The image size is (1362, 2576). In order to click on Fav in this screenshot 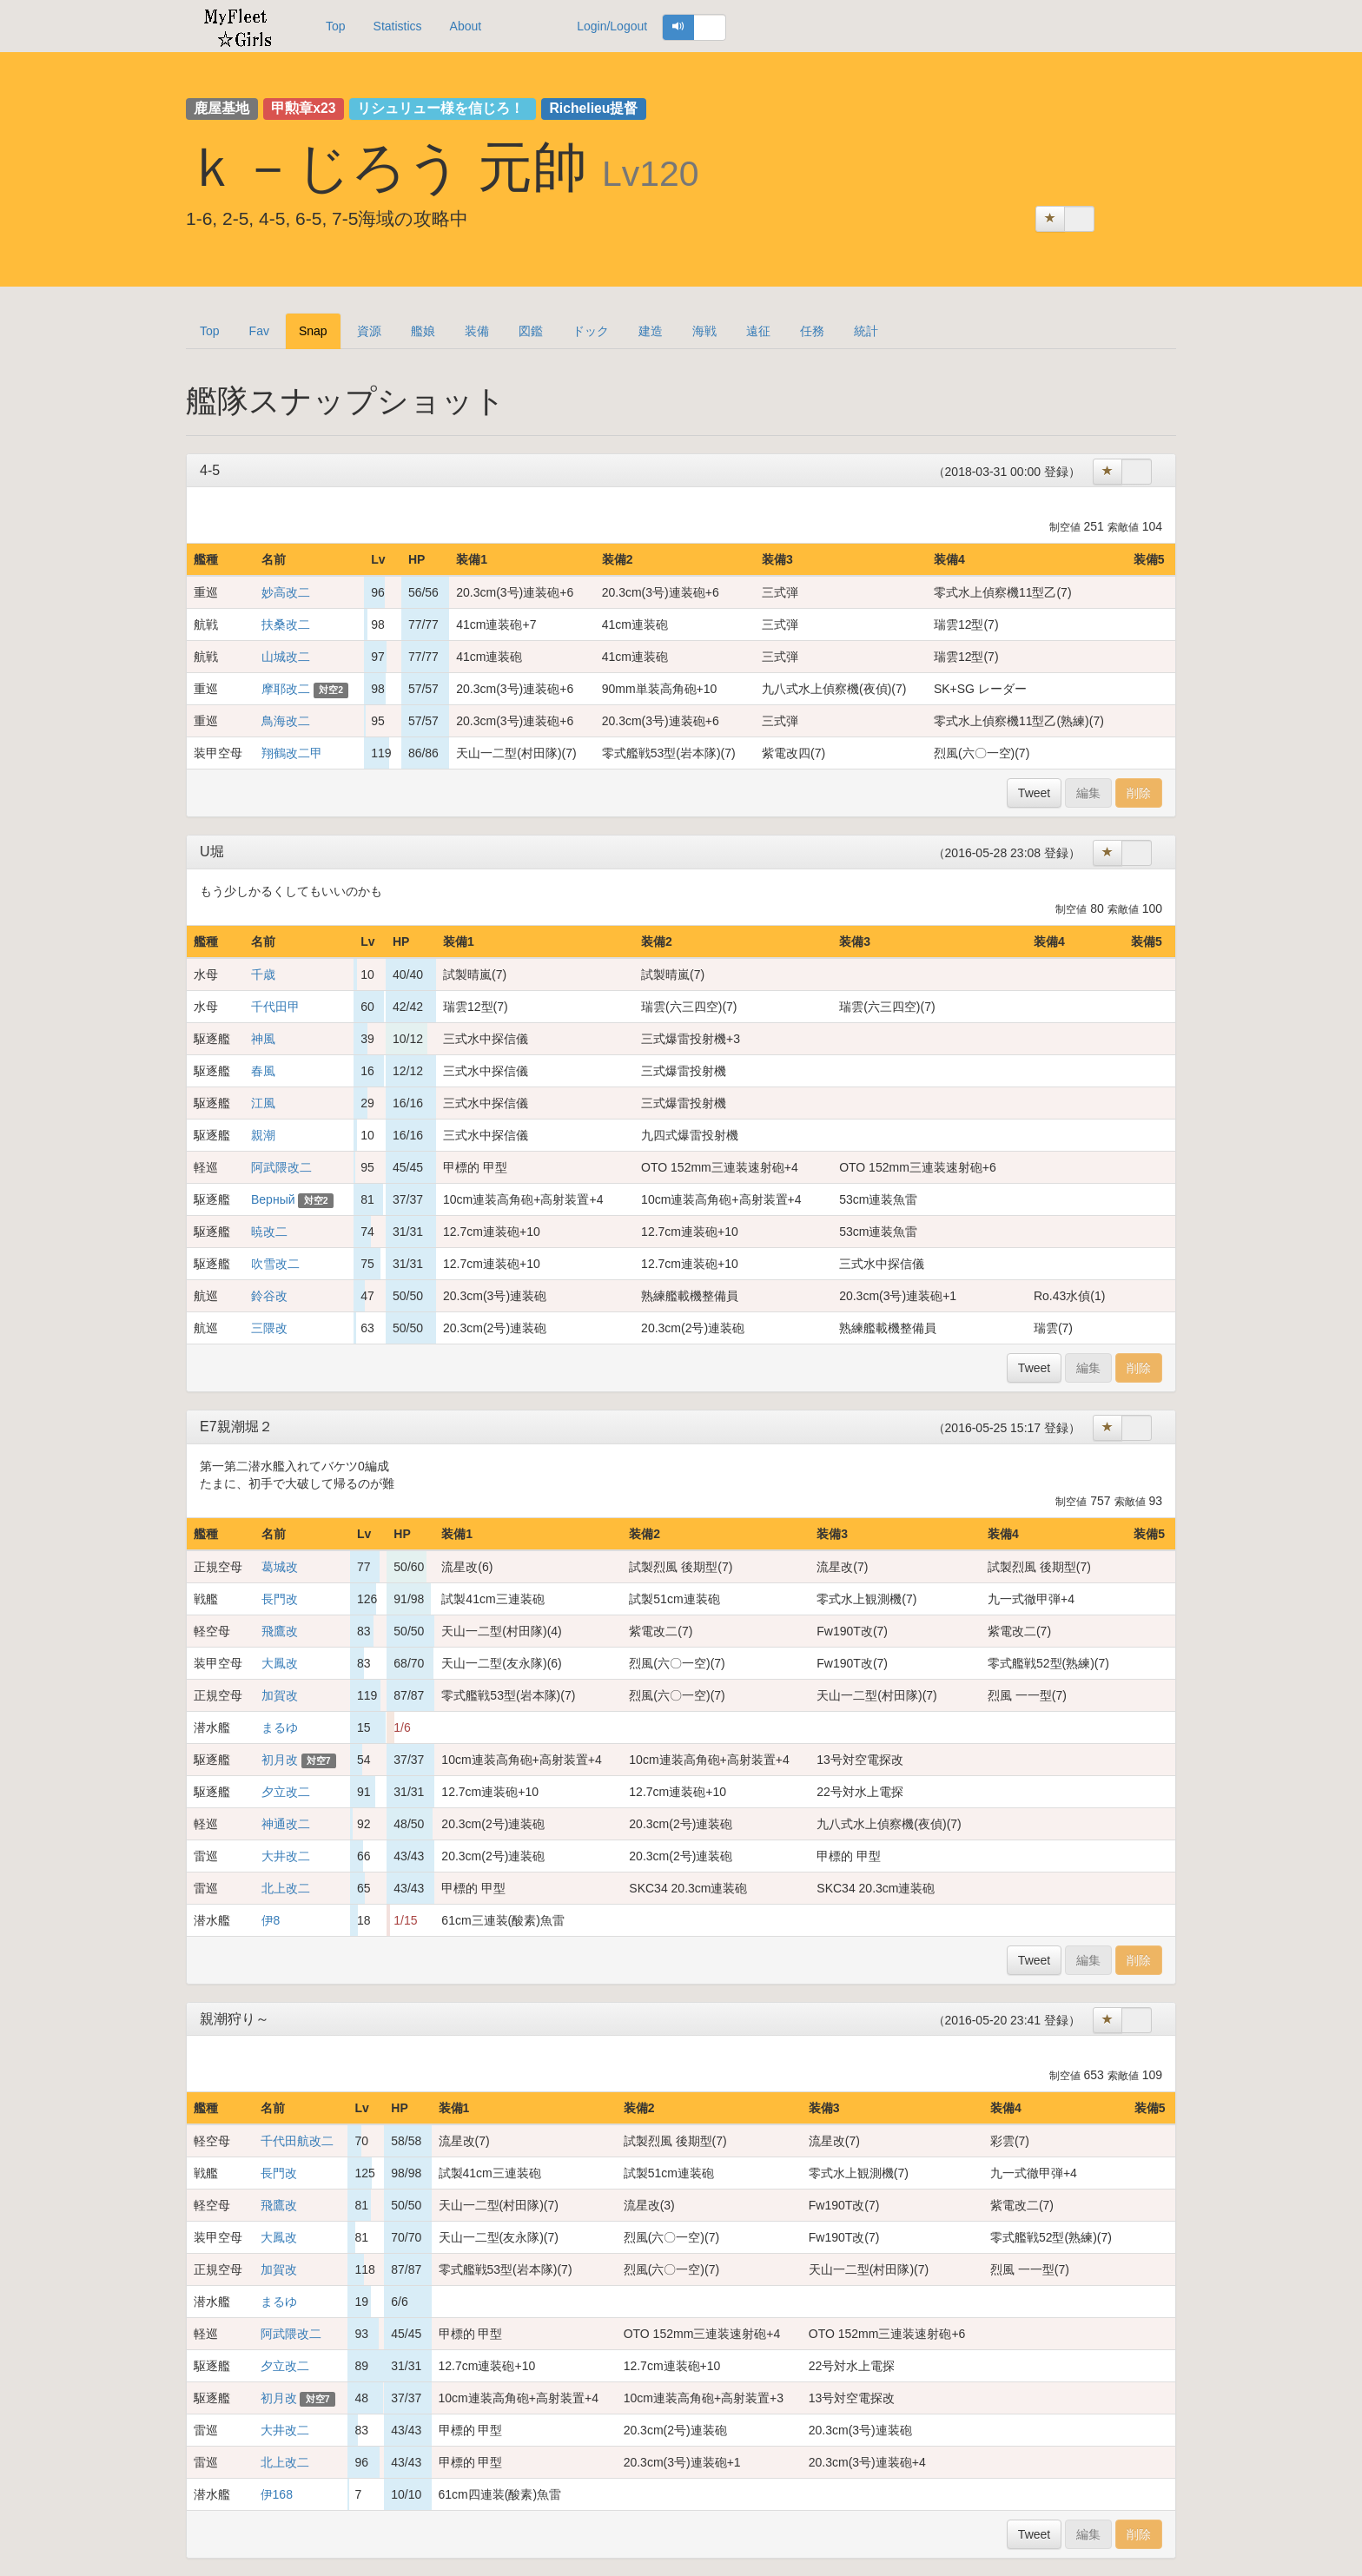, I will do `click(259, 331)`.